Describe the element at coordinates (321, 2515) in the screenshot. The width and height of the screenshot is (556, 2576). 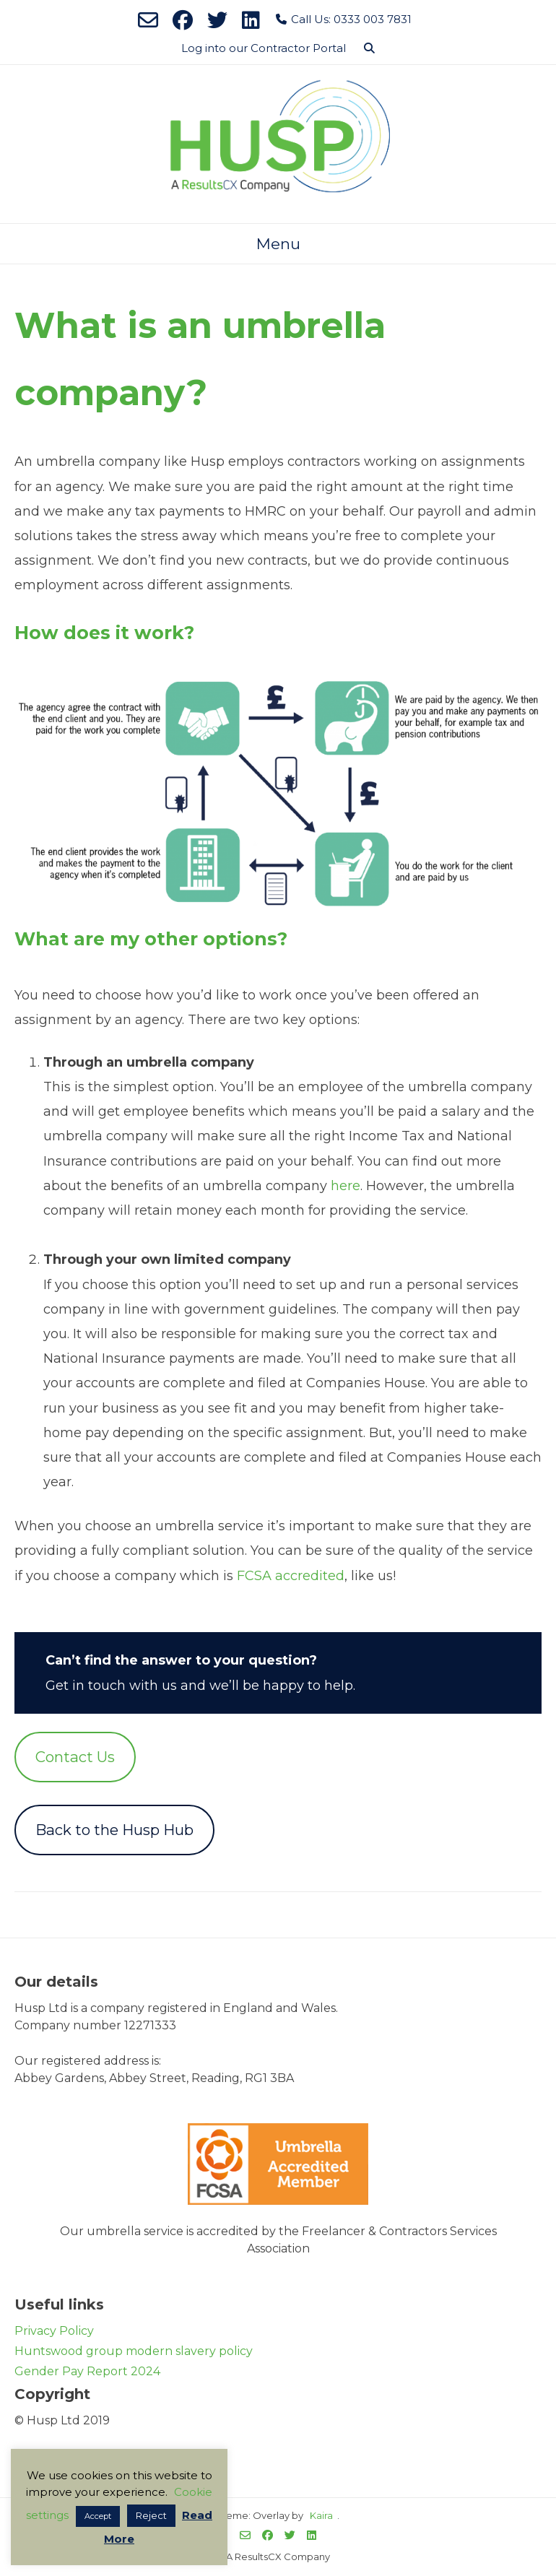
I see `Kaira` at that location.